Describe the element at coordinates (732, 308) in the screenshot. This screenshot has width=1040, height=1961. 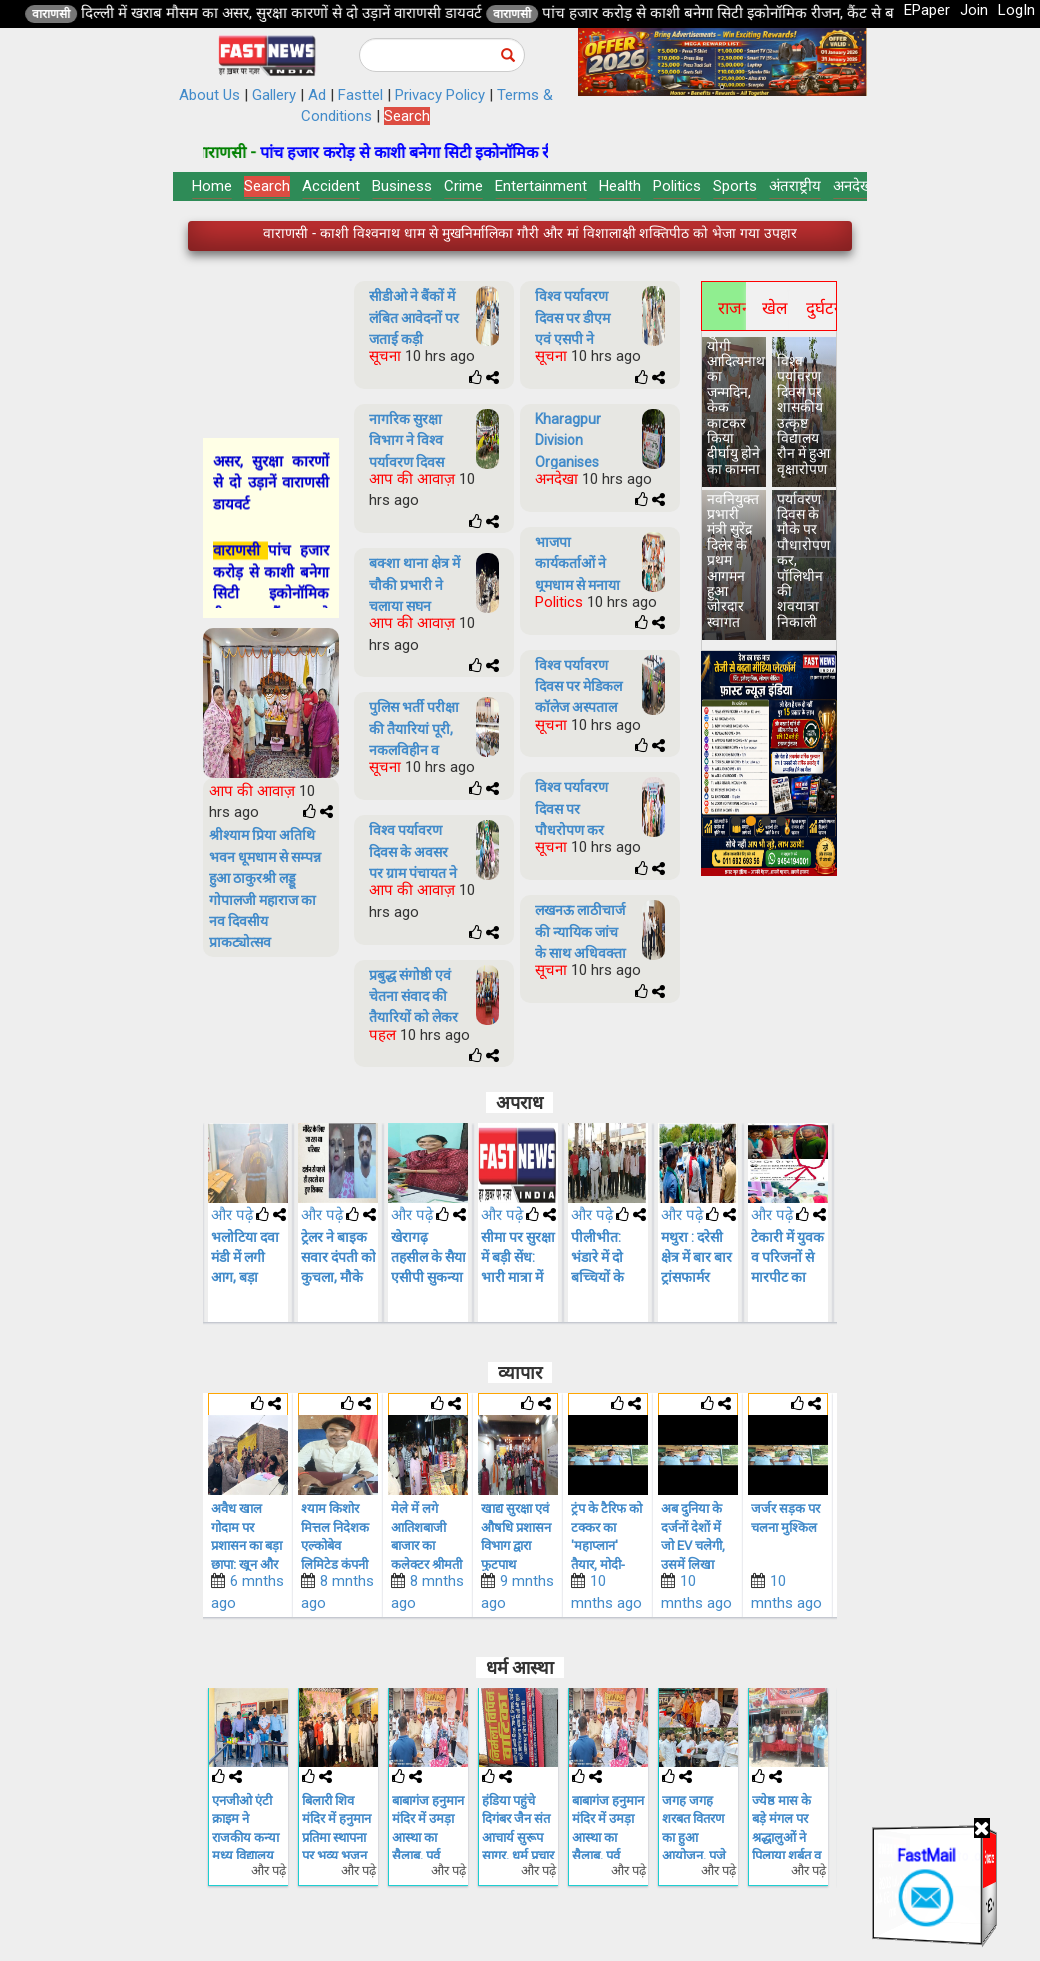
I see `राजनीति` at that location.